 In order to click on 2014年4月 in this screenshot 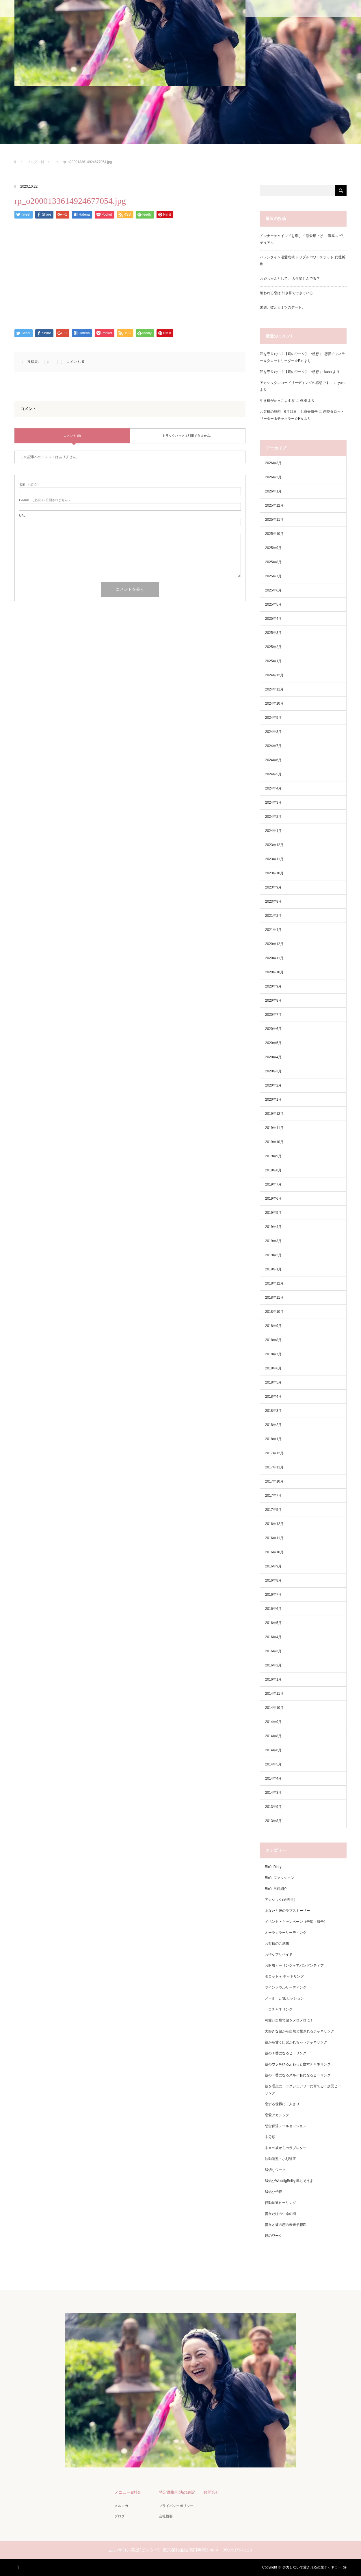, I will do `click(273, 1778)`.